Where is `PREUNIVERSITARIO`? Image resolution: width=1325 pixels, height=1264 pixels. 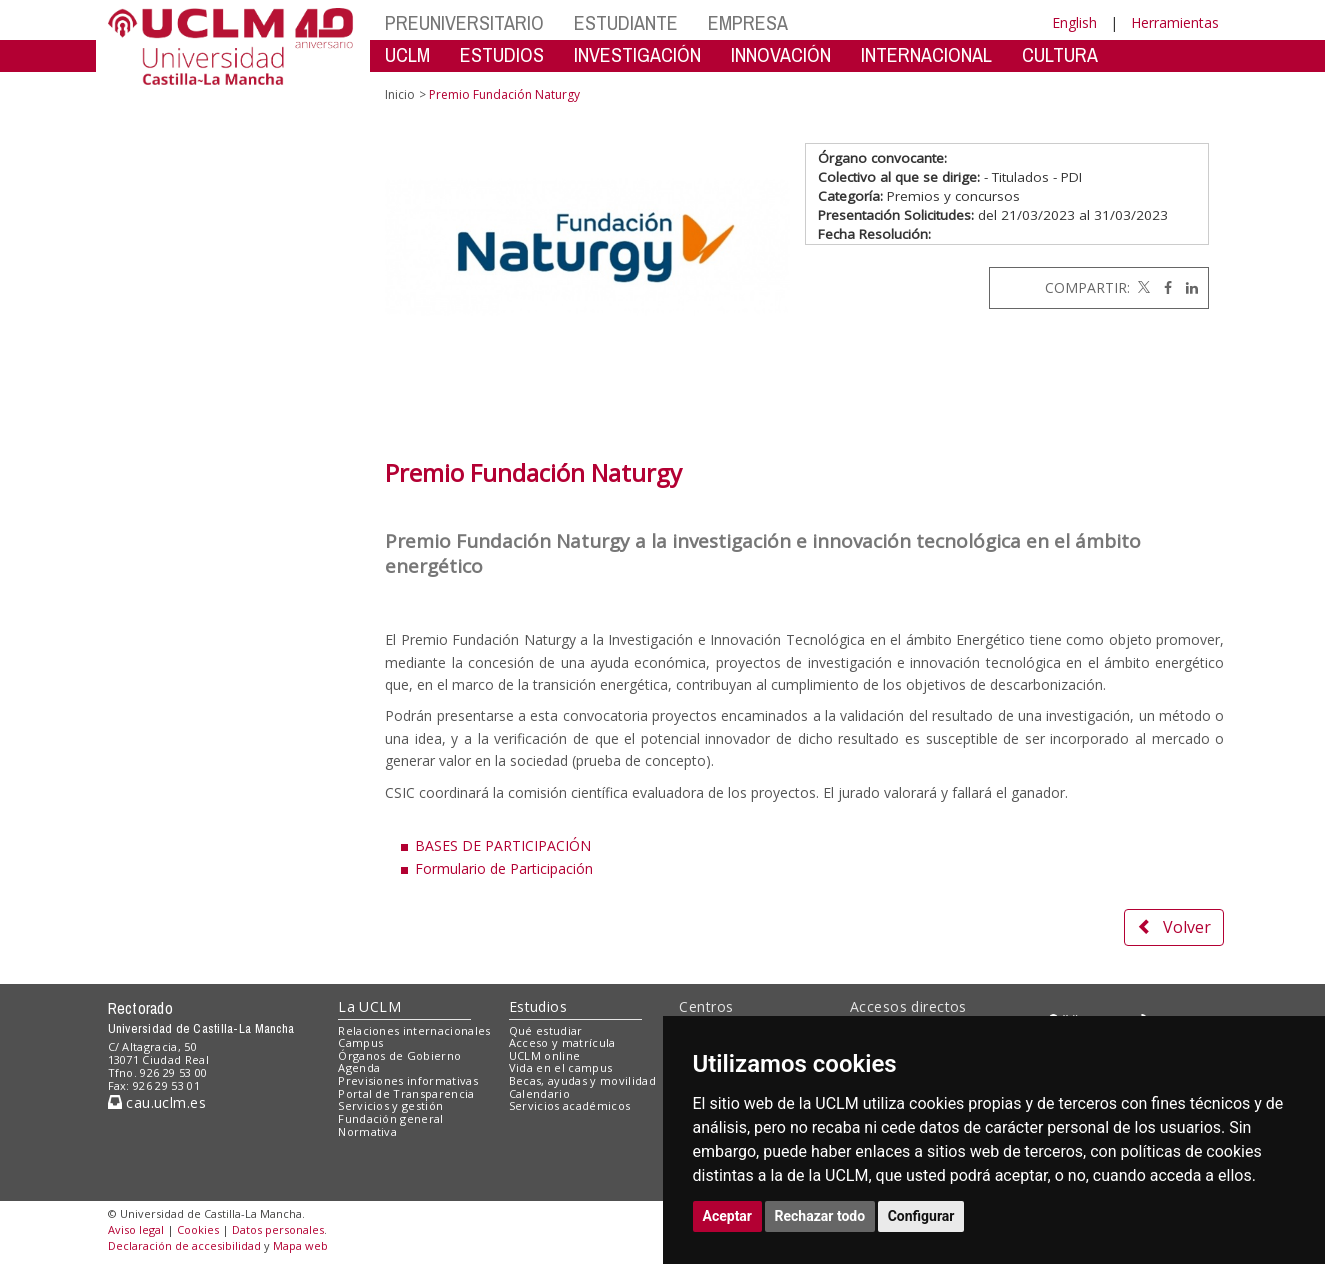 PREUNIVERSITARIO is located at coordinates (464, 22).